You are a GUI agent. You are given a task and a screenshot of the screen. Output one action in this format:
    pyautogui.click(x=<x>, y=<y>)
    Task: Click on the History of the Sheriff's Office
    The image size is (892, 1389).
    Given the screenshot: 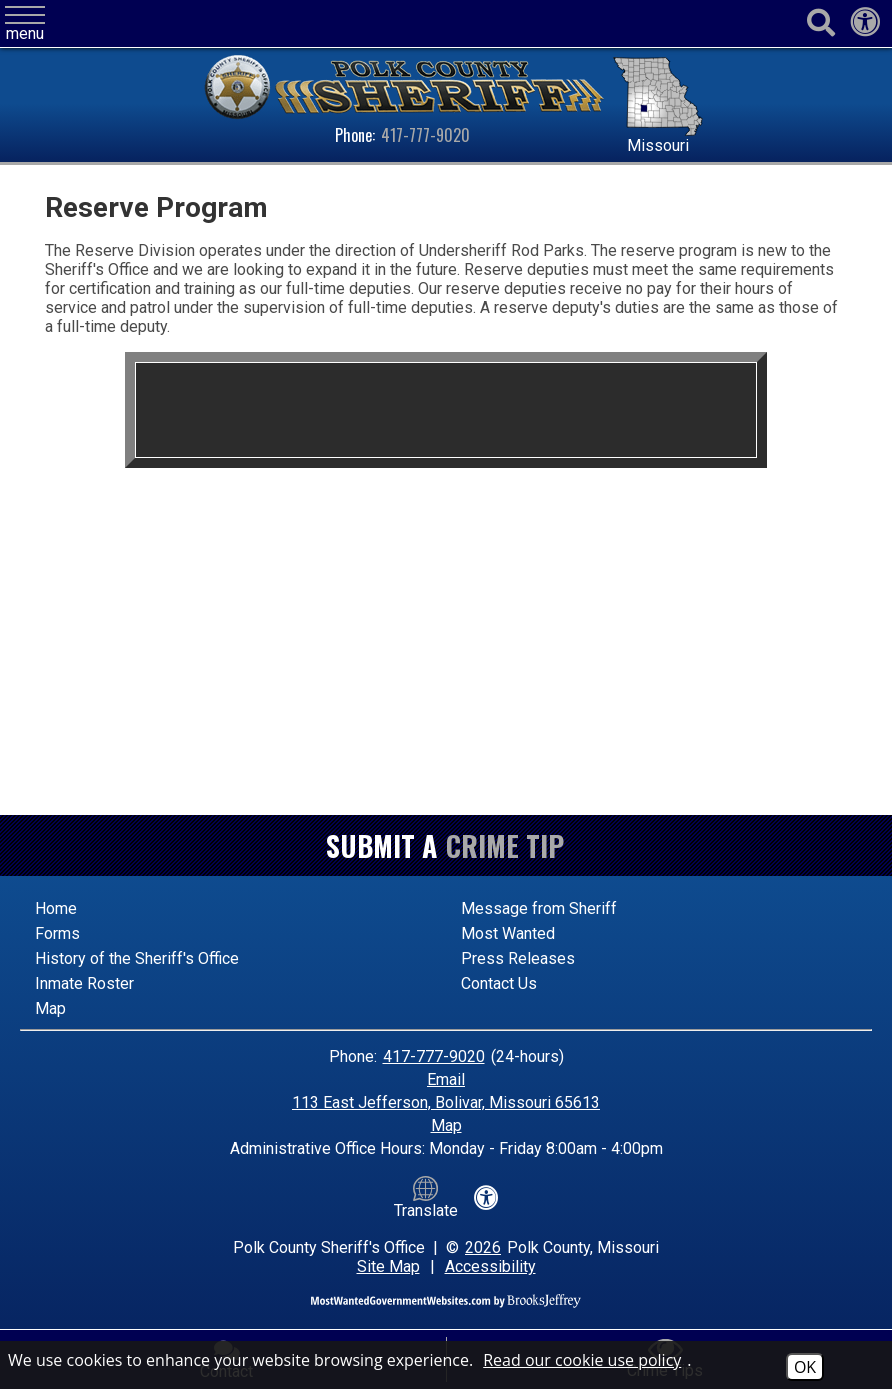 What is the action you would take?
    pyautogui.click(x=137, y=958)
    